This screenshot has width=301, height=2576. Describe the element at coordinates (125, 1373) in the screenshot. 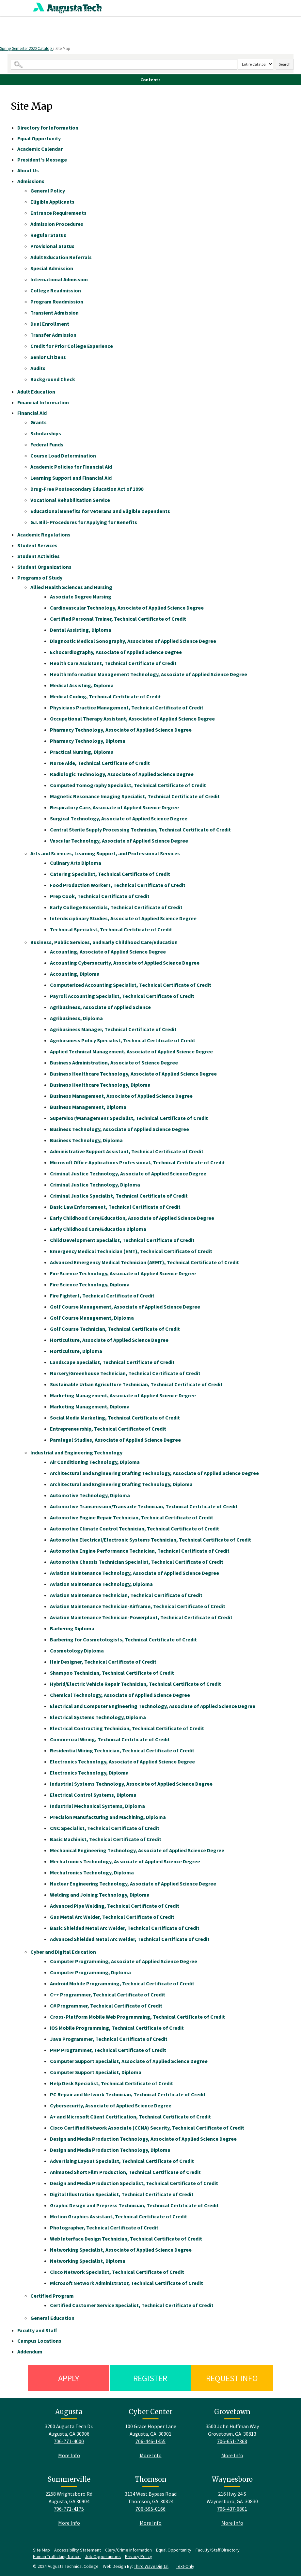

I see `Nursery/Greenhouse Technician, Technical Certificate of Credit` at that location.